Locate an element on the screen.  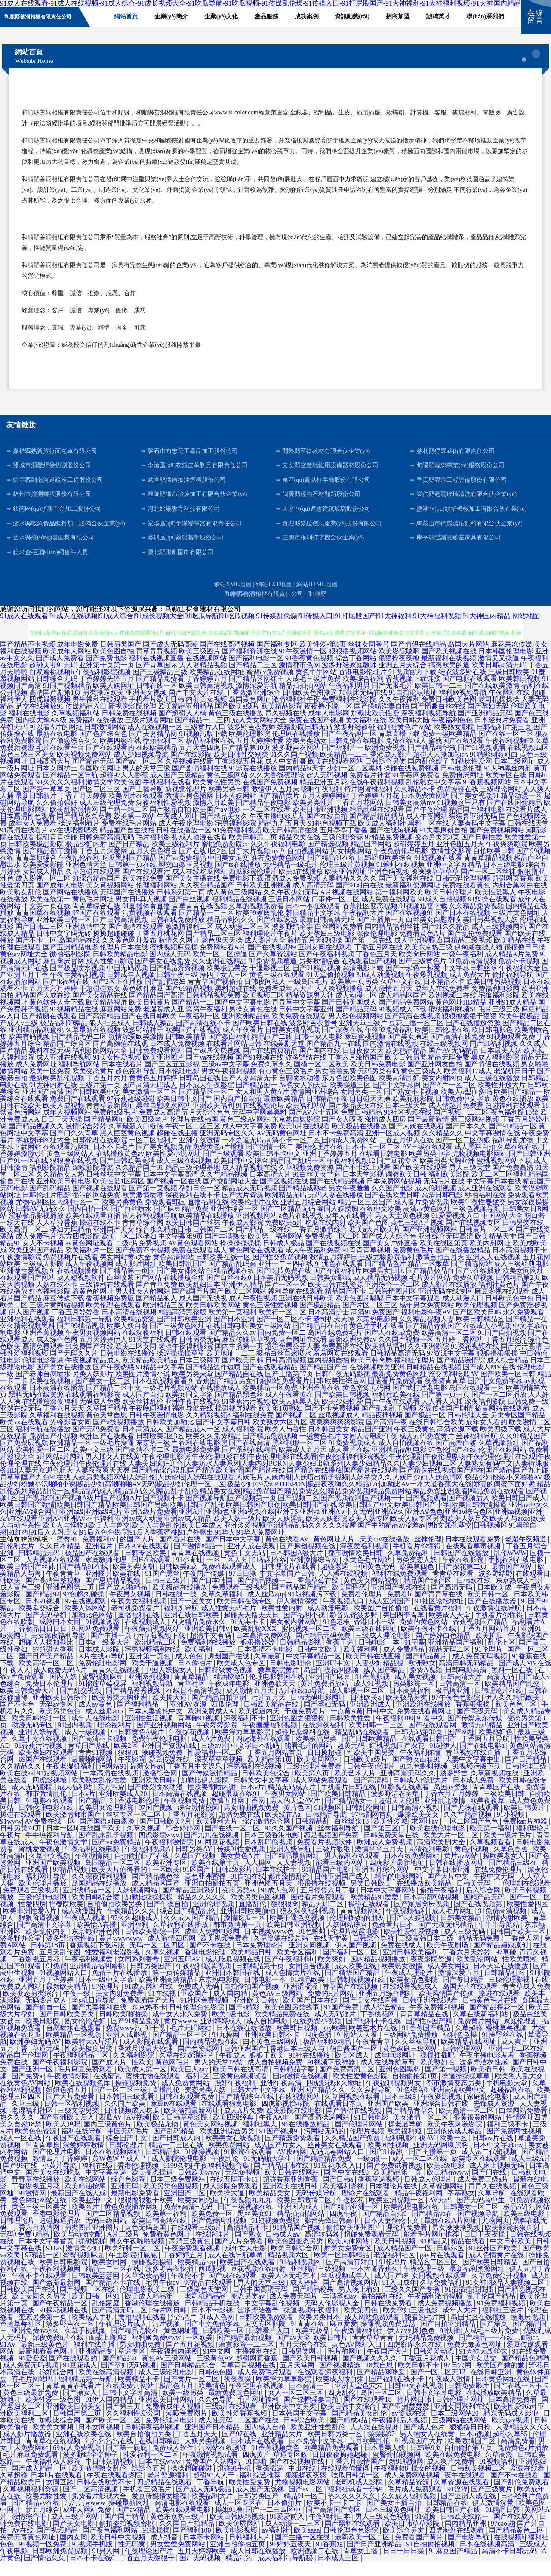
成人午夜性视频 is located at coordinates (253, 1312).